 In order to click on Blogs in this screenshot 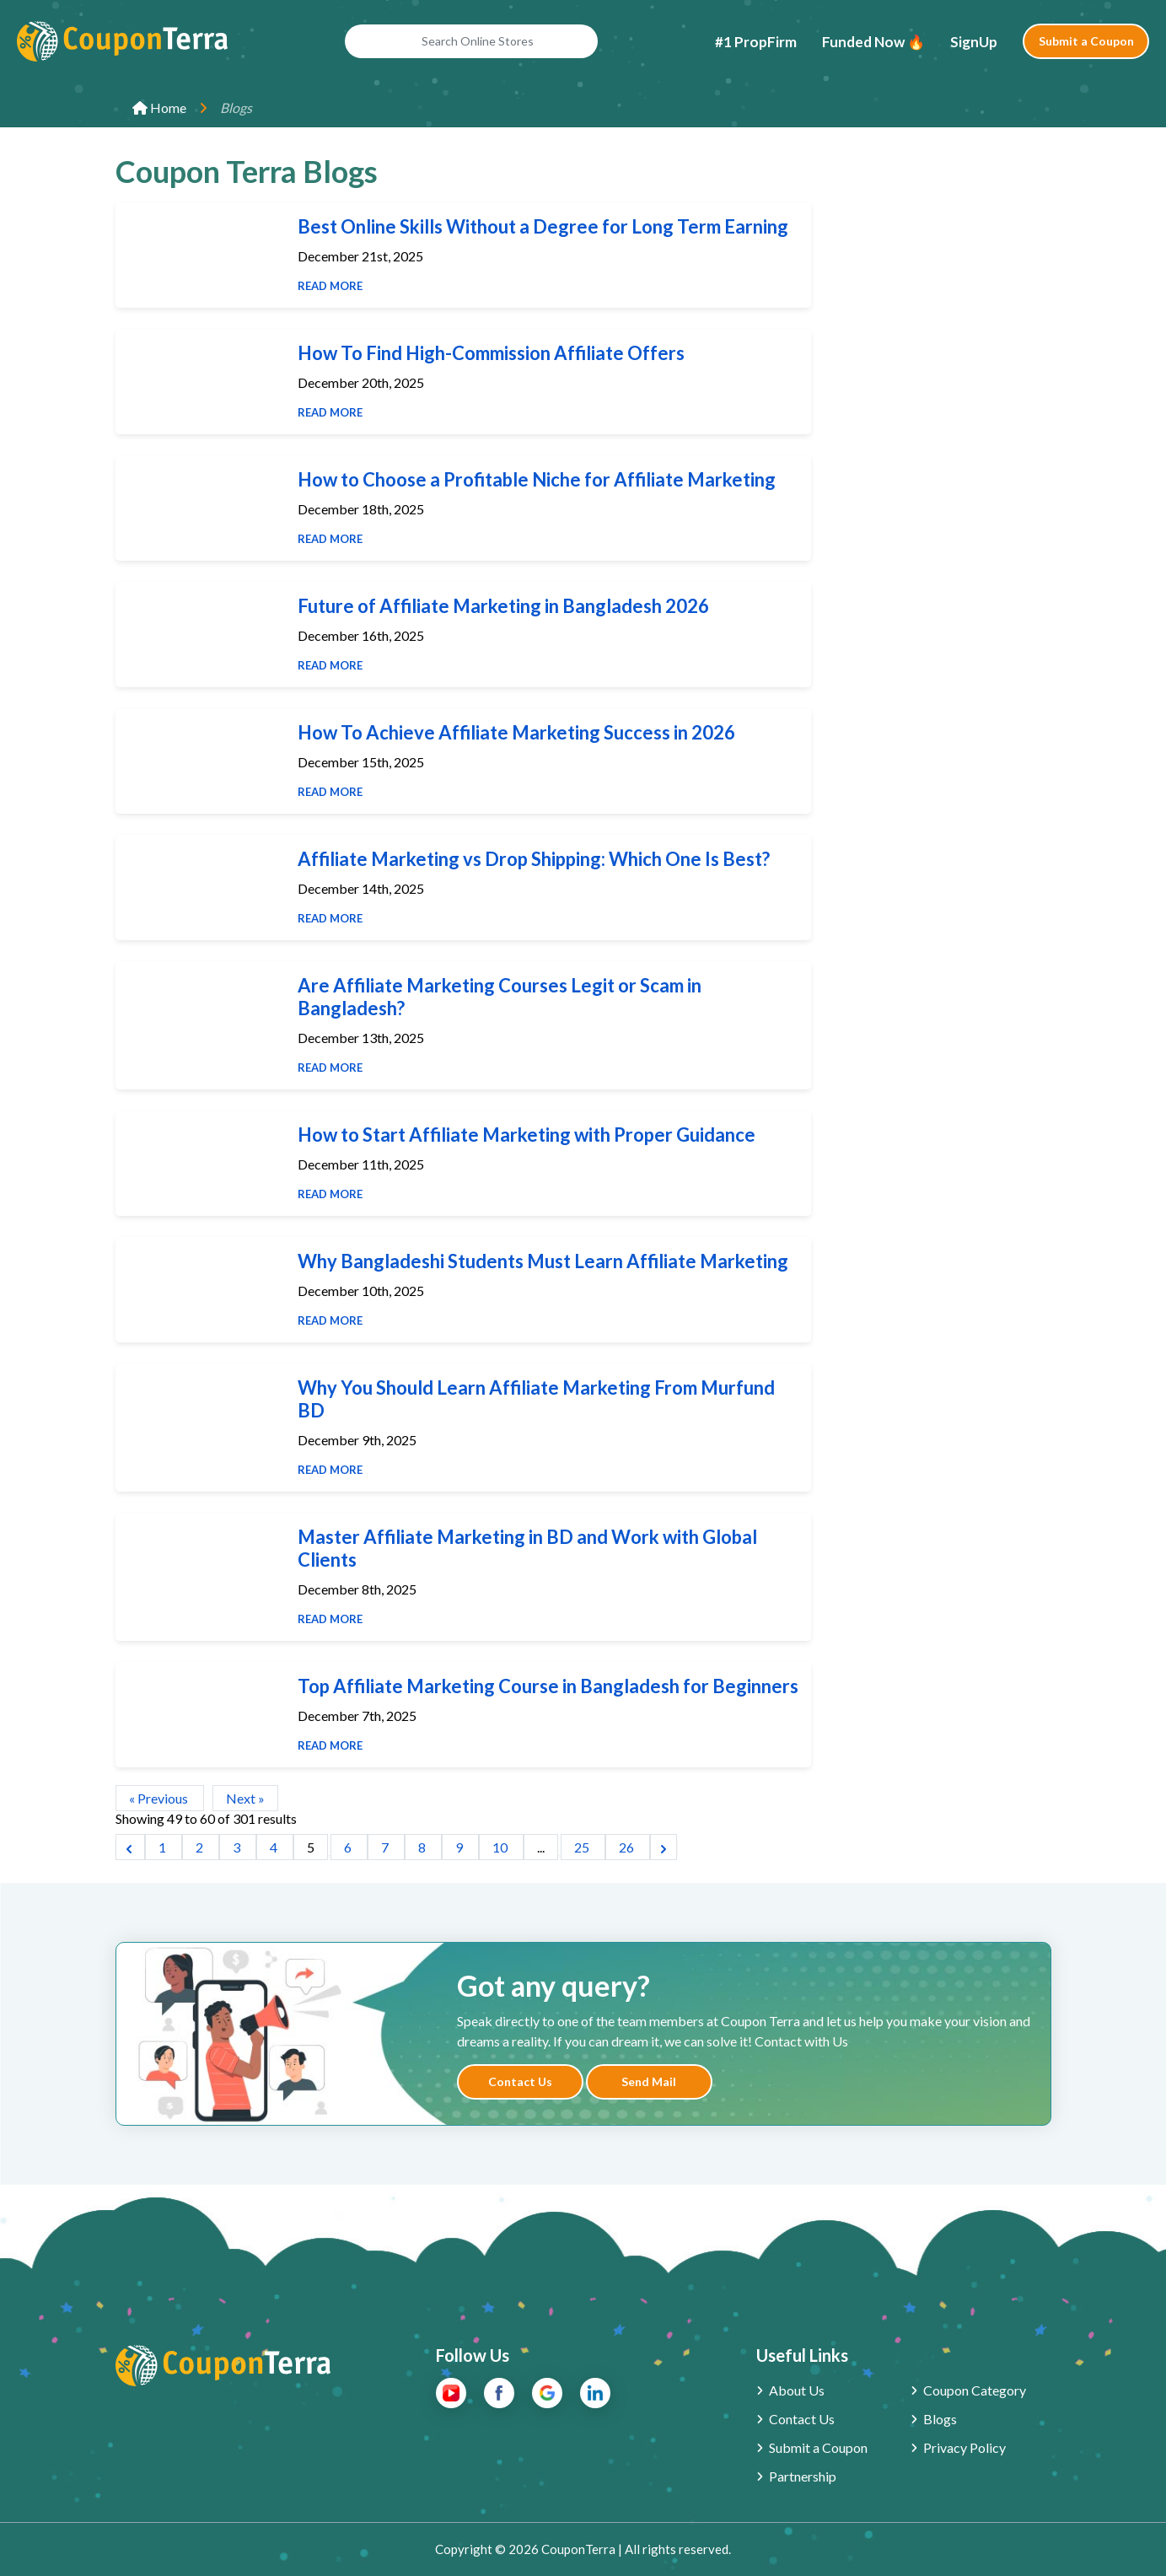, I will do `click(940, 2419)`.